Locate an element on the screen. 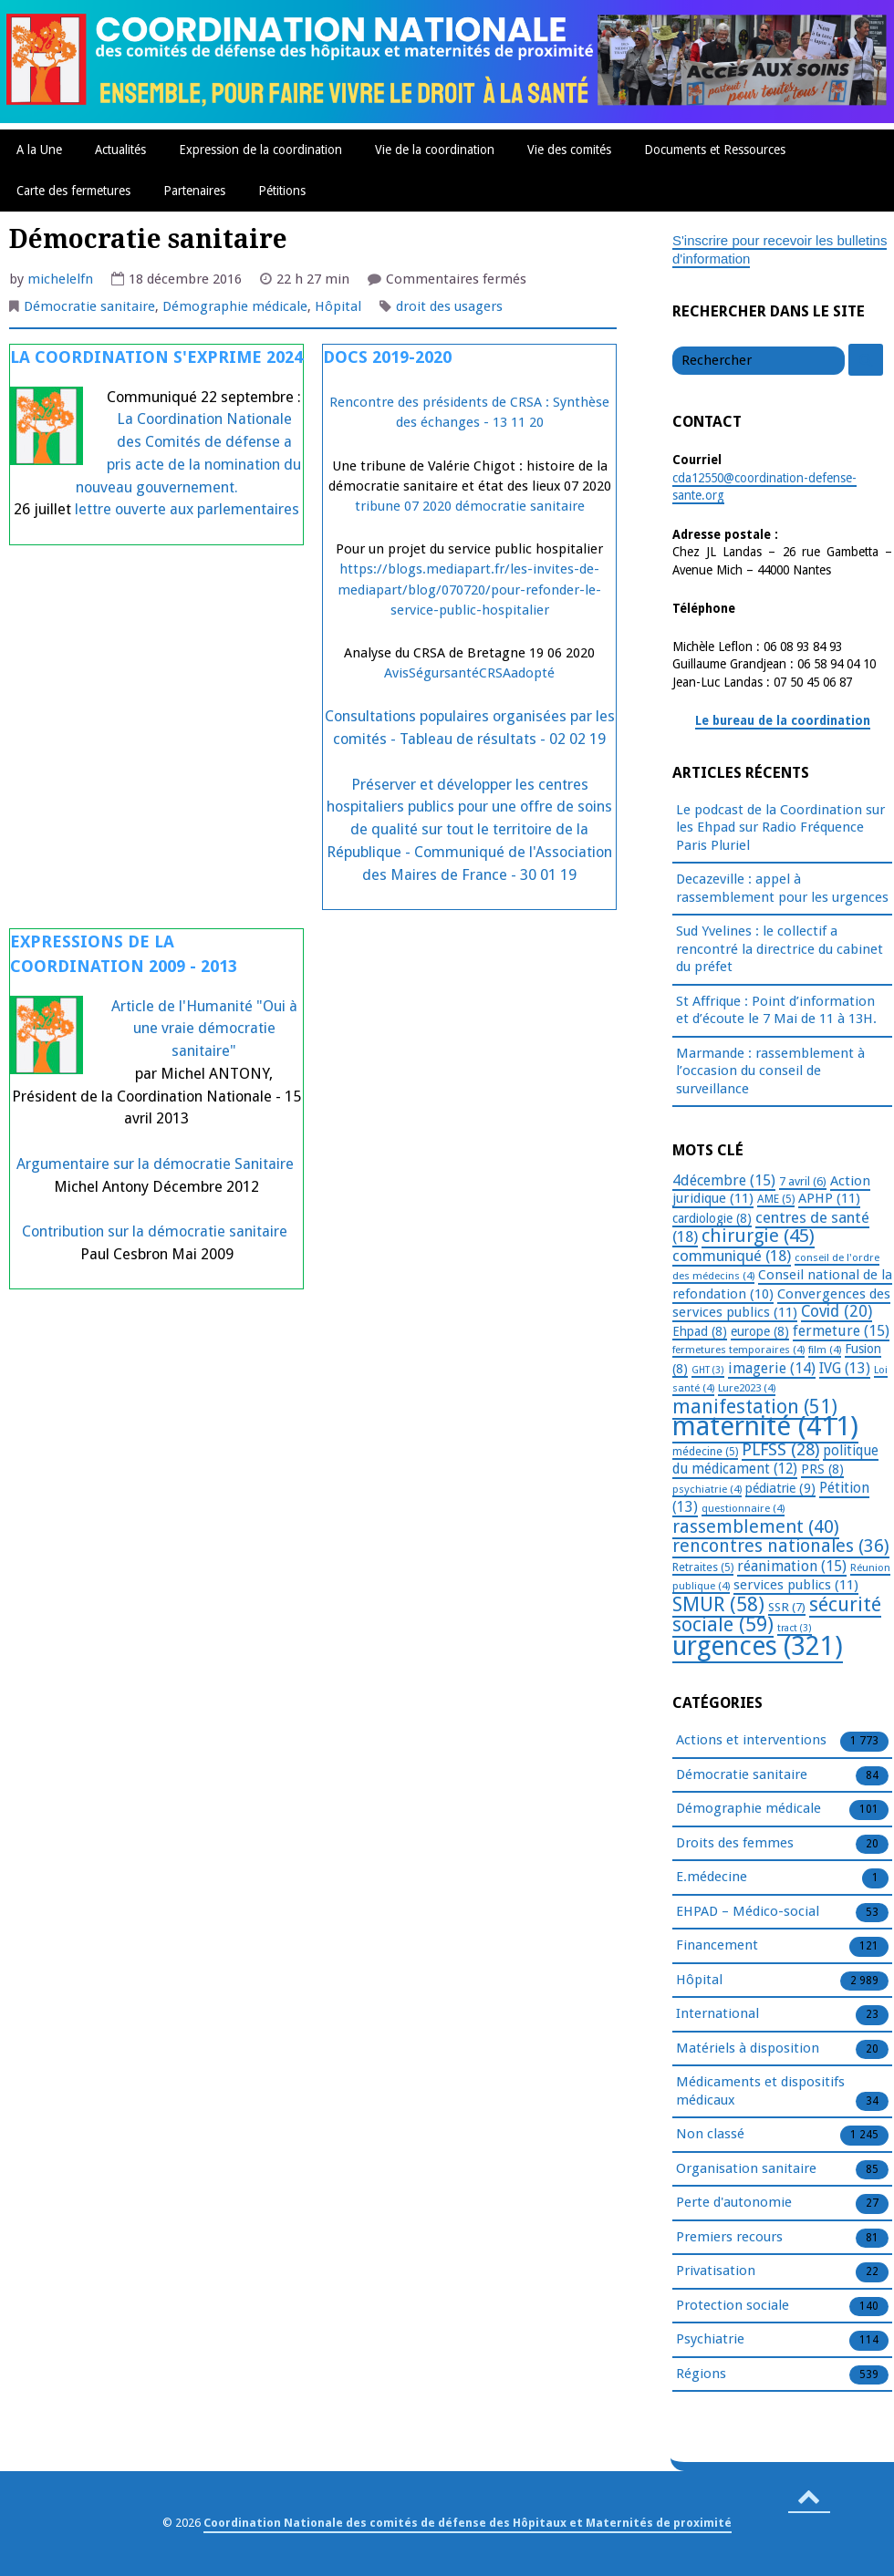  Matériels à disposition is located at coordinates (747, 2049).